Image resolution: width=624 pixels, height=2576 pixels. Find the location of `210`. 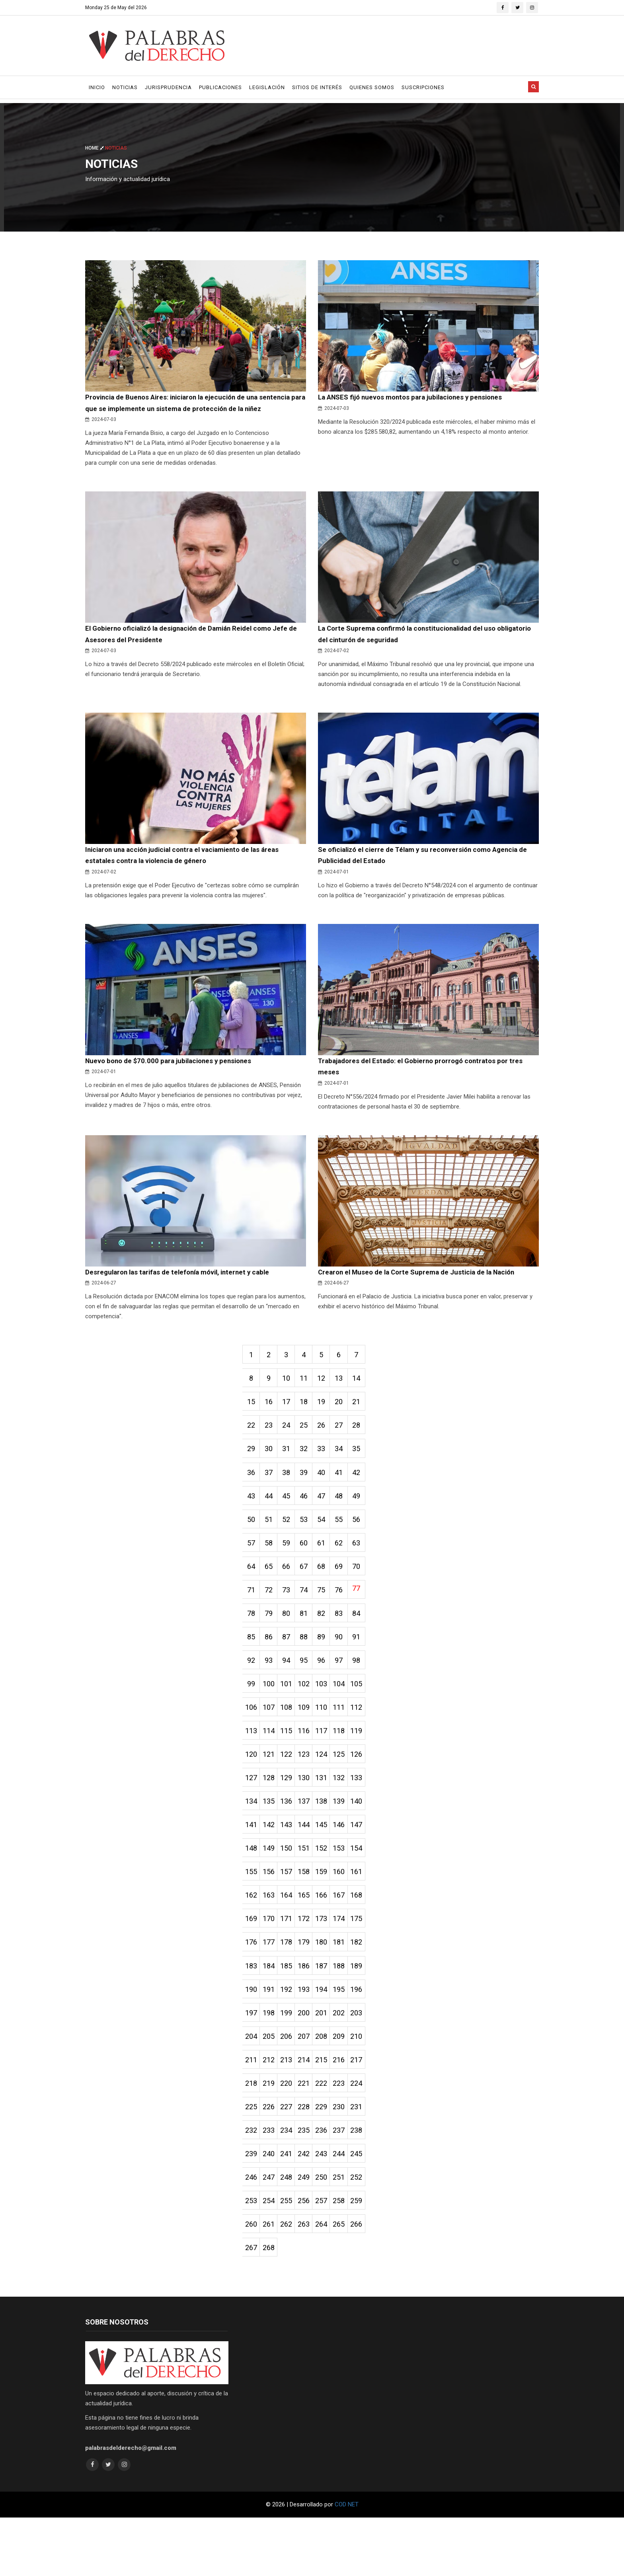

210 is located at coordinates (372, 2083).